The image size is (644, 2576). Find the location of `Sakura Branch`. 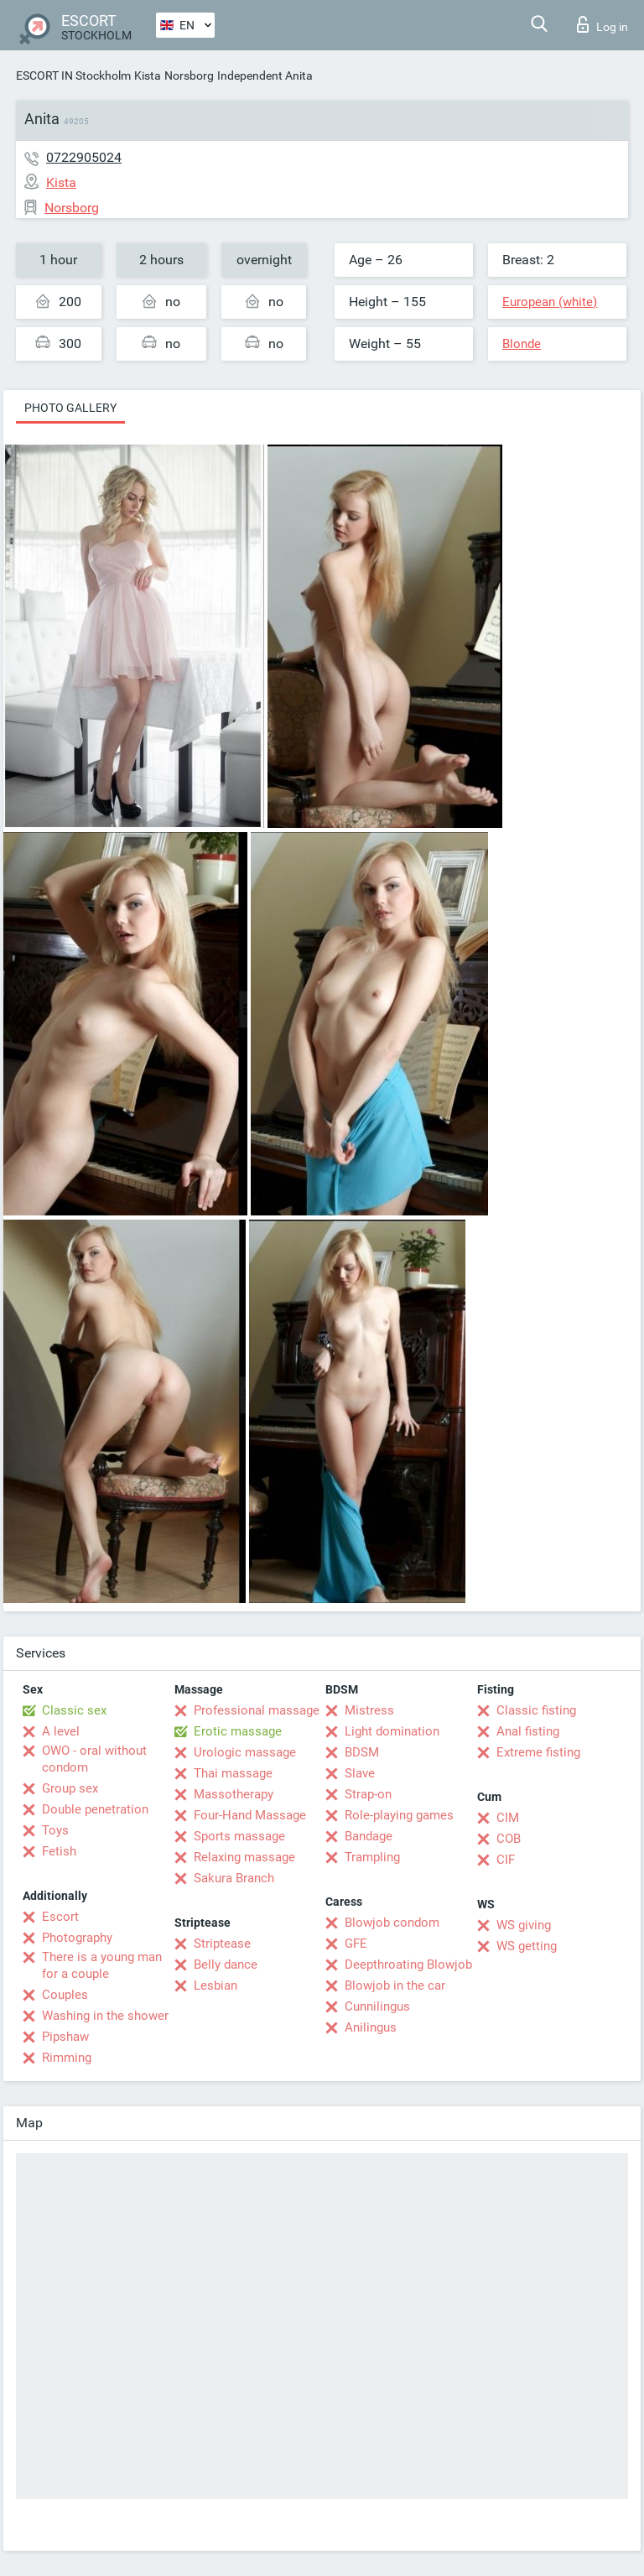

Sakura Branch is located at coordinates (234, 1878).